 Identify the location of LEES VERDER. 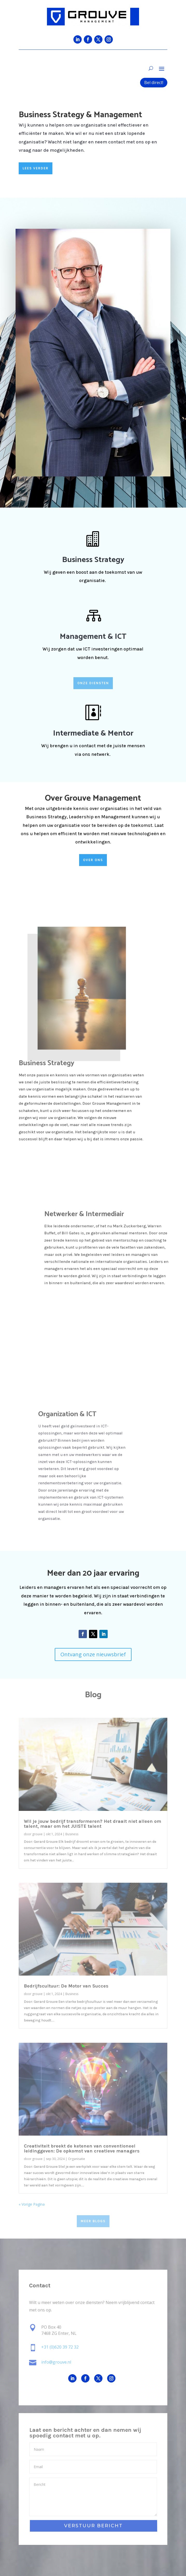
(36, 168).